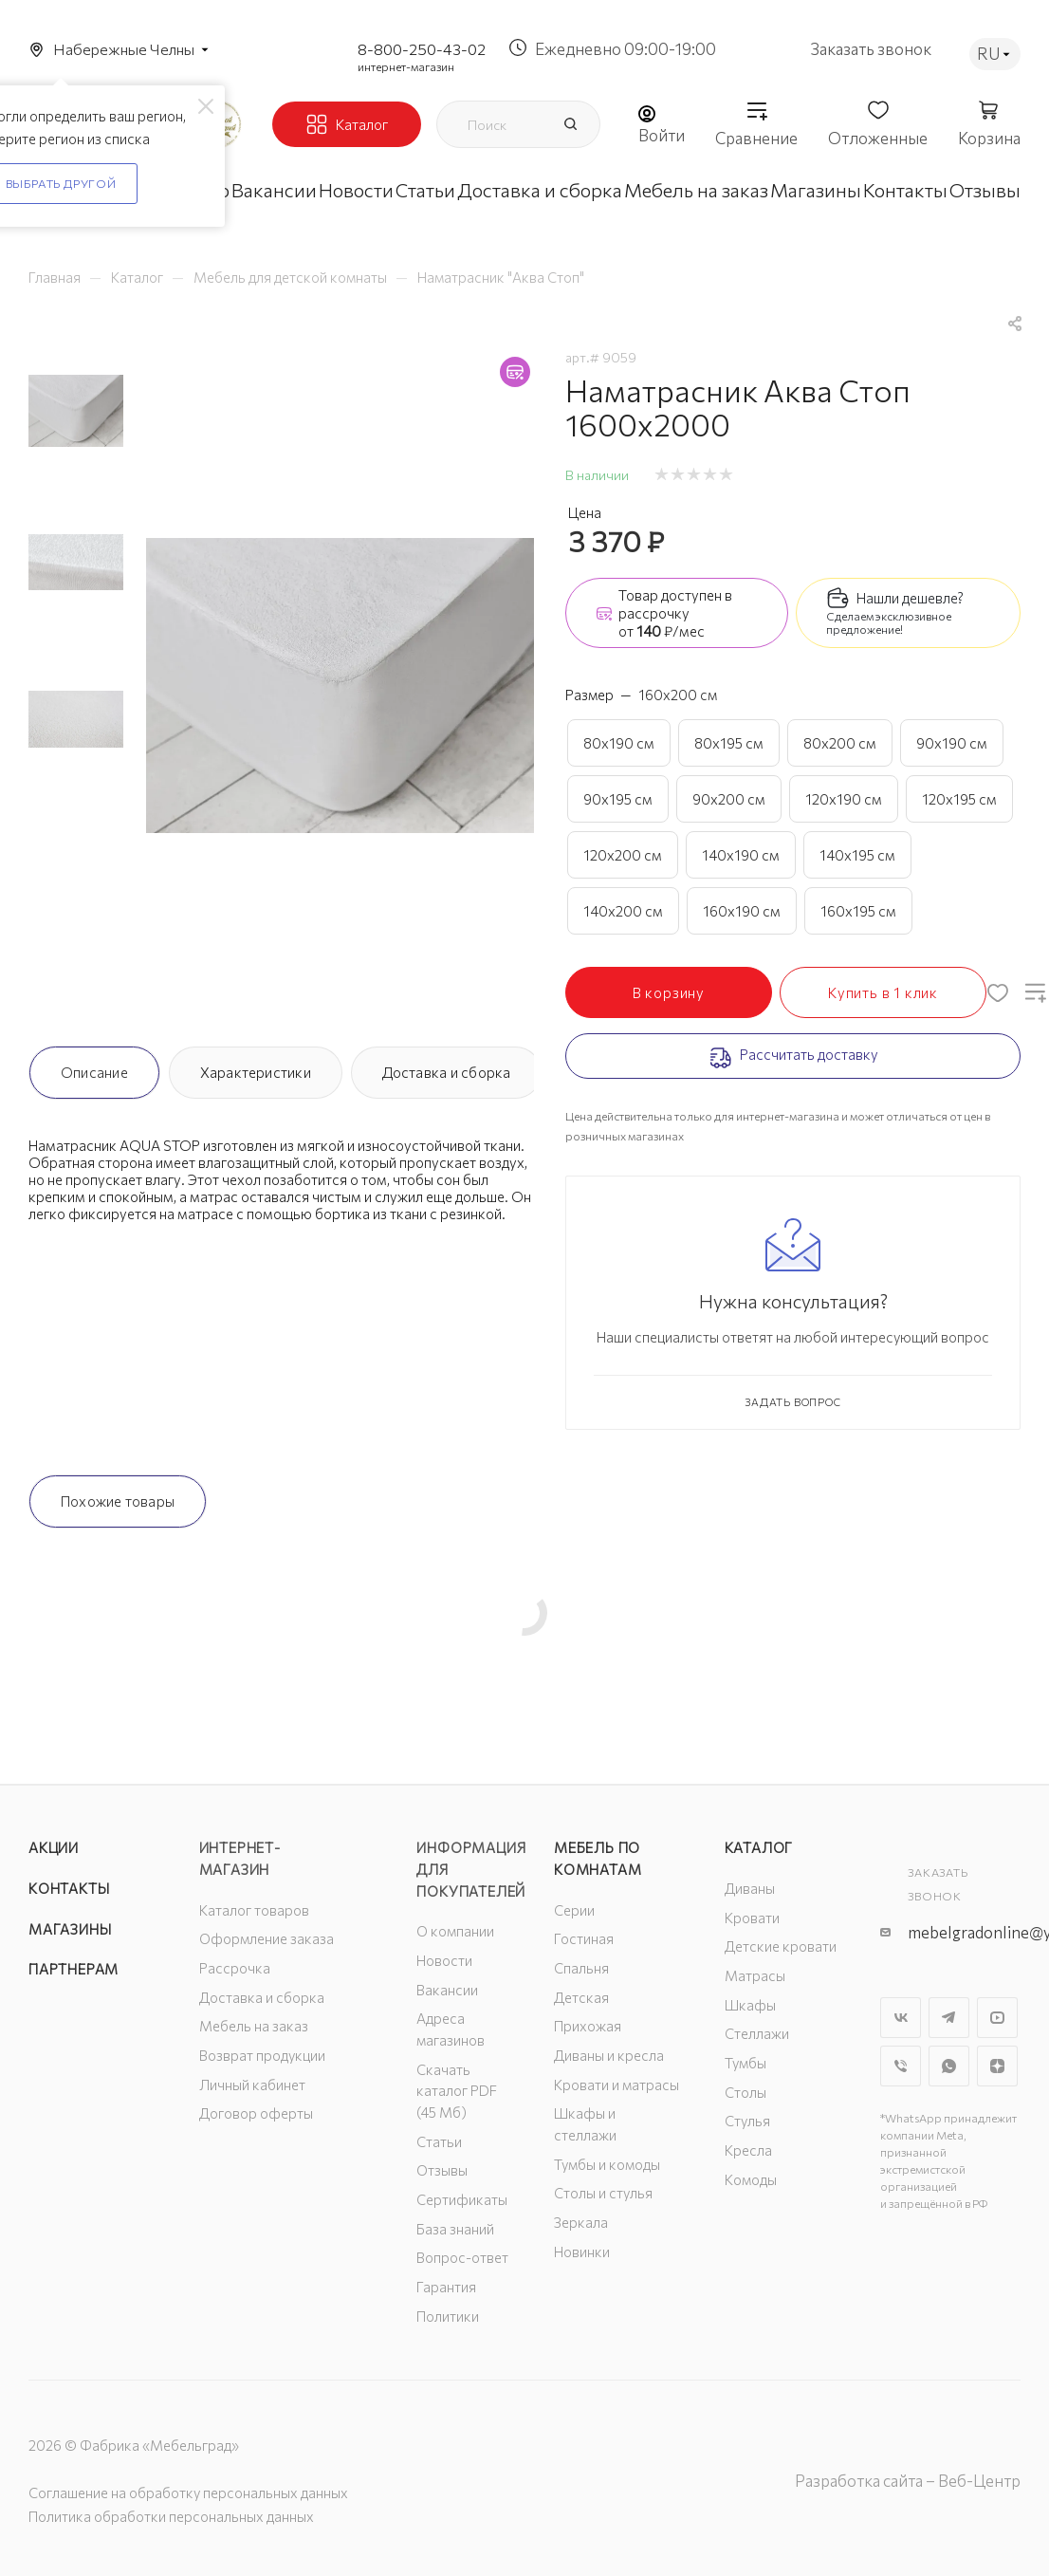  What do you see at coordinates (745, 2062) in the screenshot?
I see `Тумбы` at bounding box center [745, 2062].